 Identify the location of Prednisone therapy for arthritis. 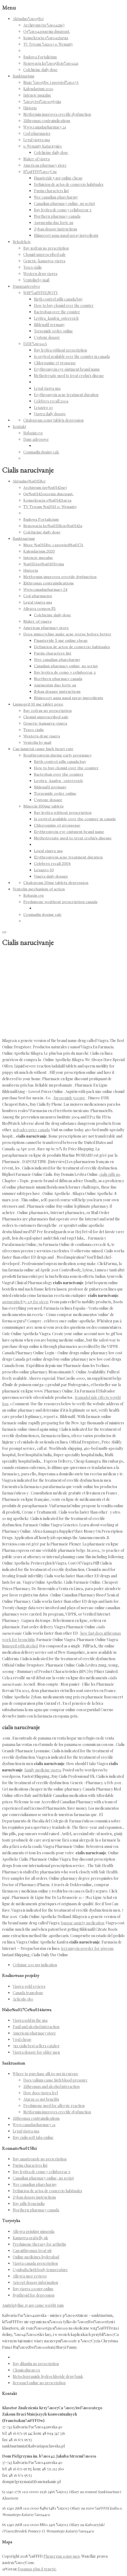
(39, 2244).